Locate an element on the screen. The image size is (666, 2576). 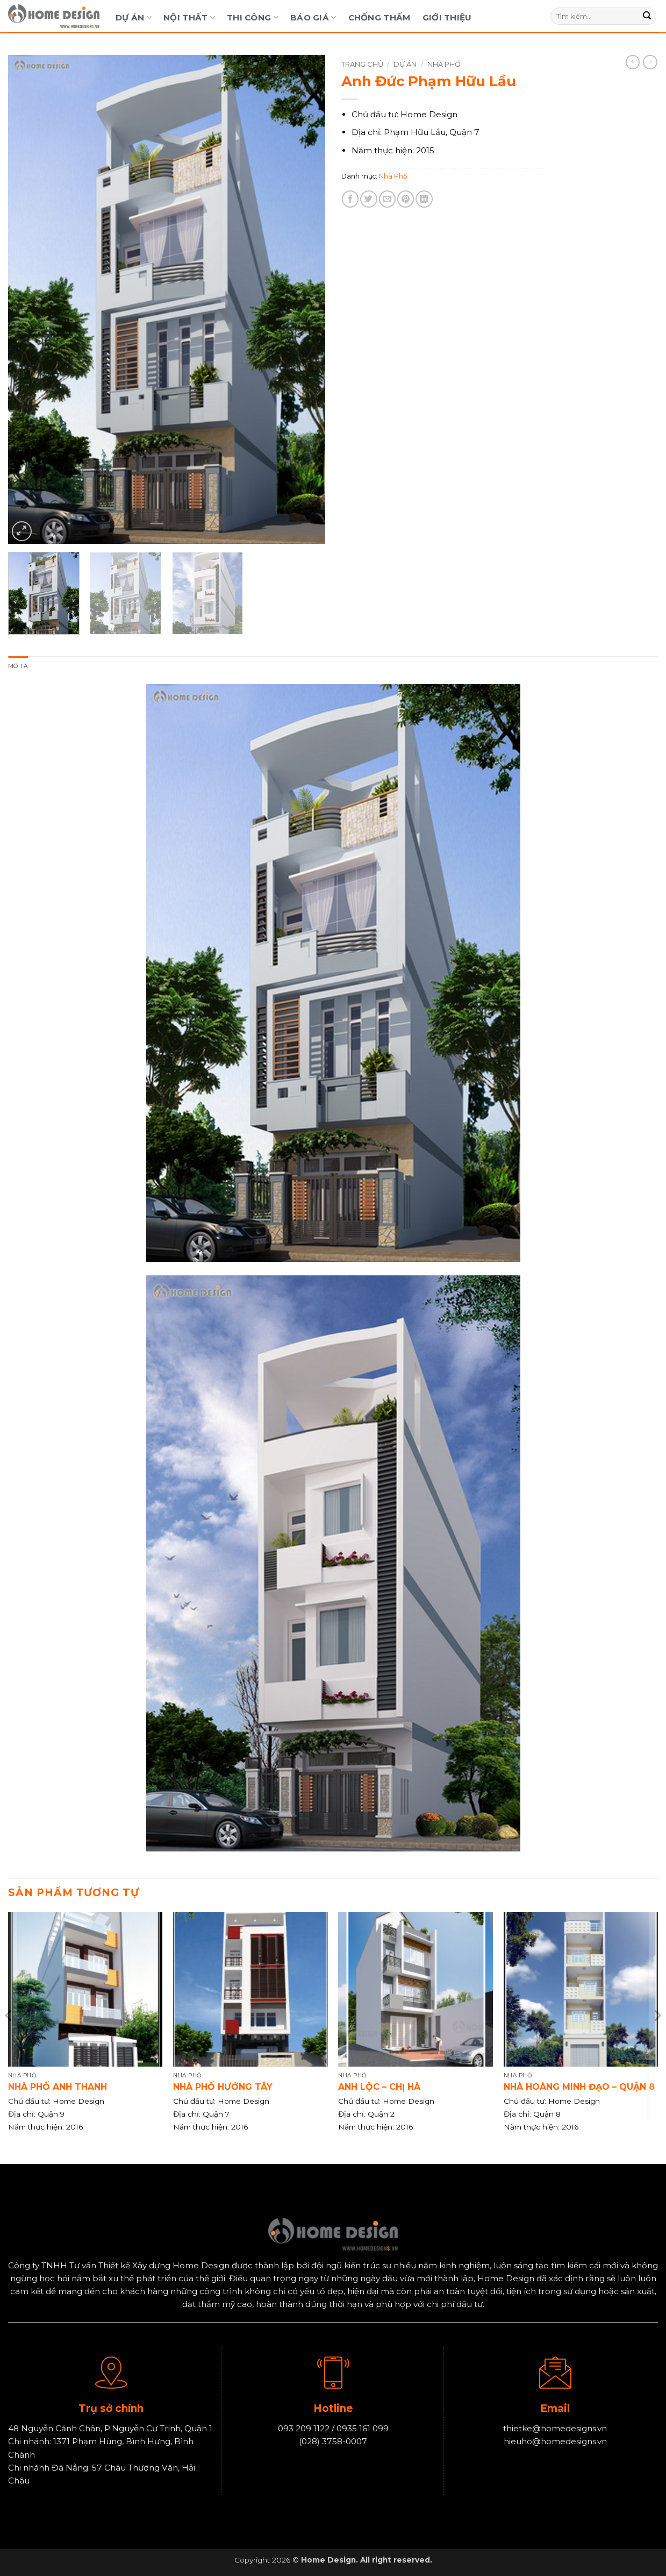
[Chia sẻ trên Facebook] is located at coordinates (350, 198).